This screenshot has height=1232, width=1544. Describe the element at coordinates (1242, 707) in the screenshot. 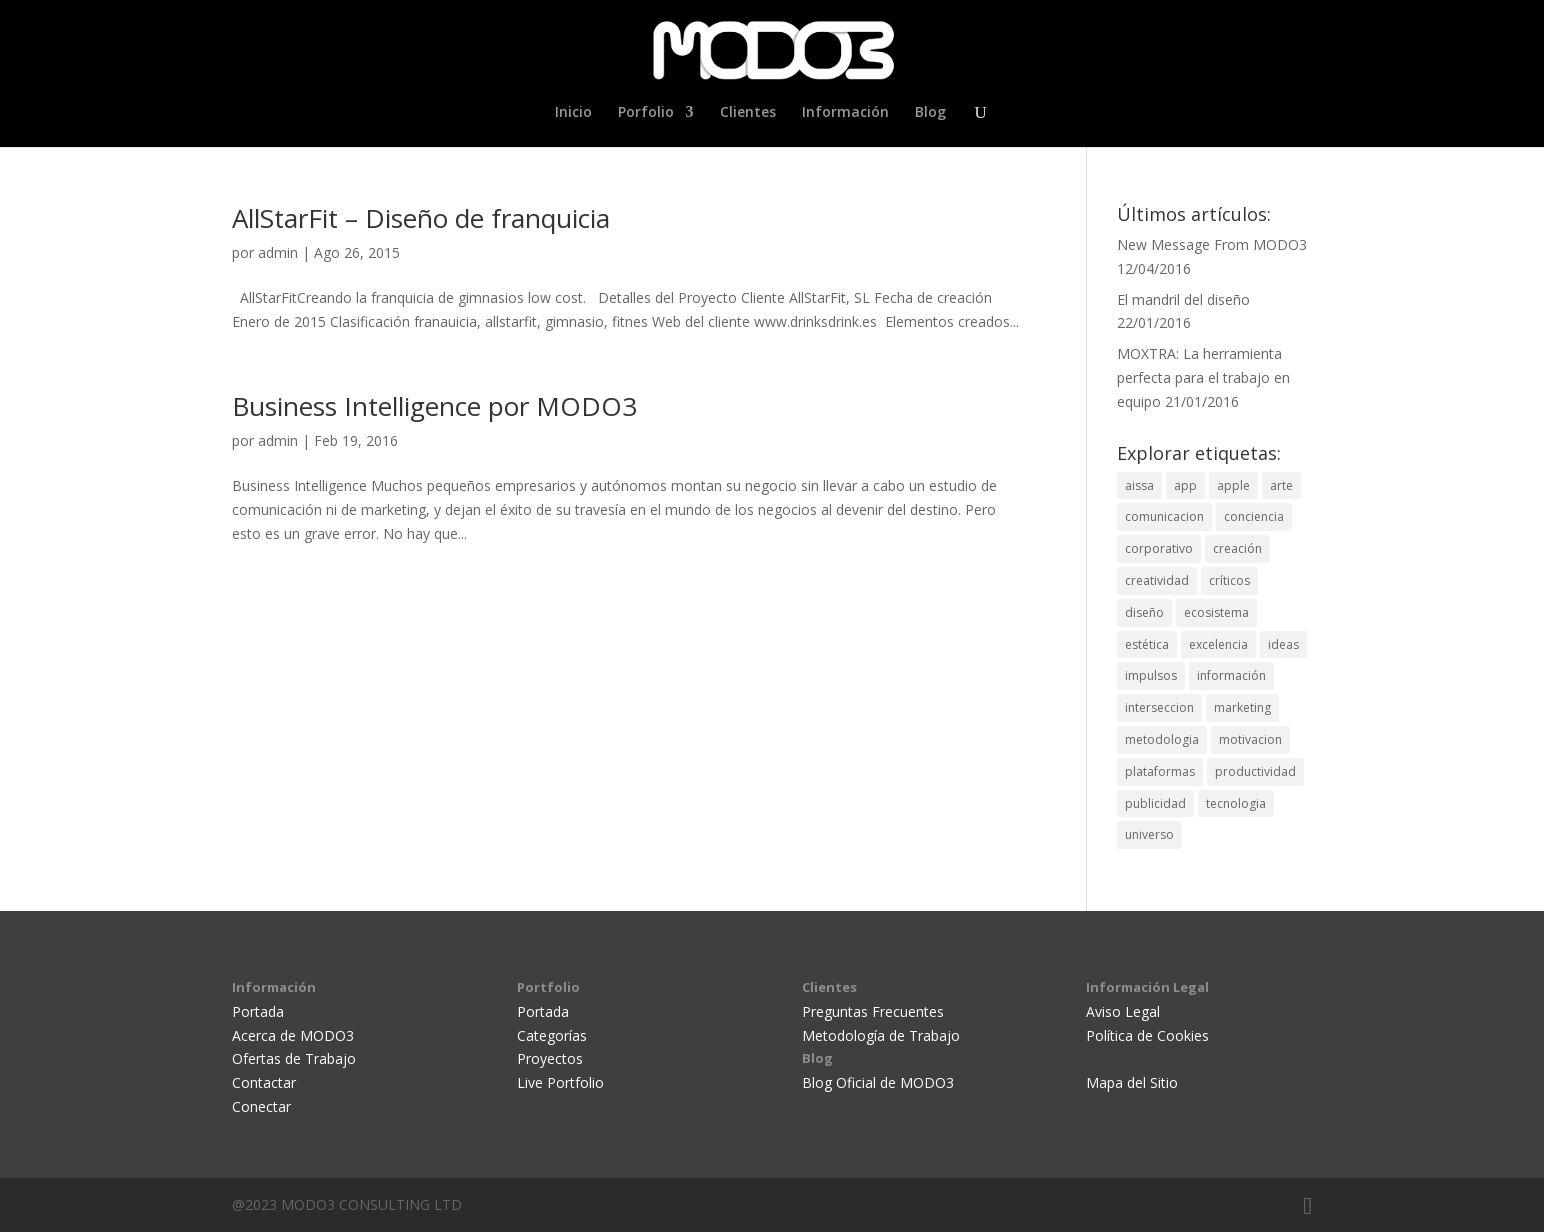

I see `marketing [marketing (2 elementos)]` at that location.